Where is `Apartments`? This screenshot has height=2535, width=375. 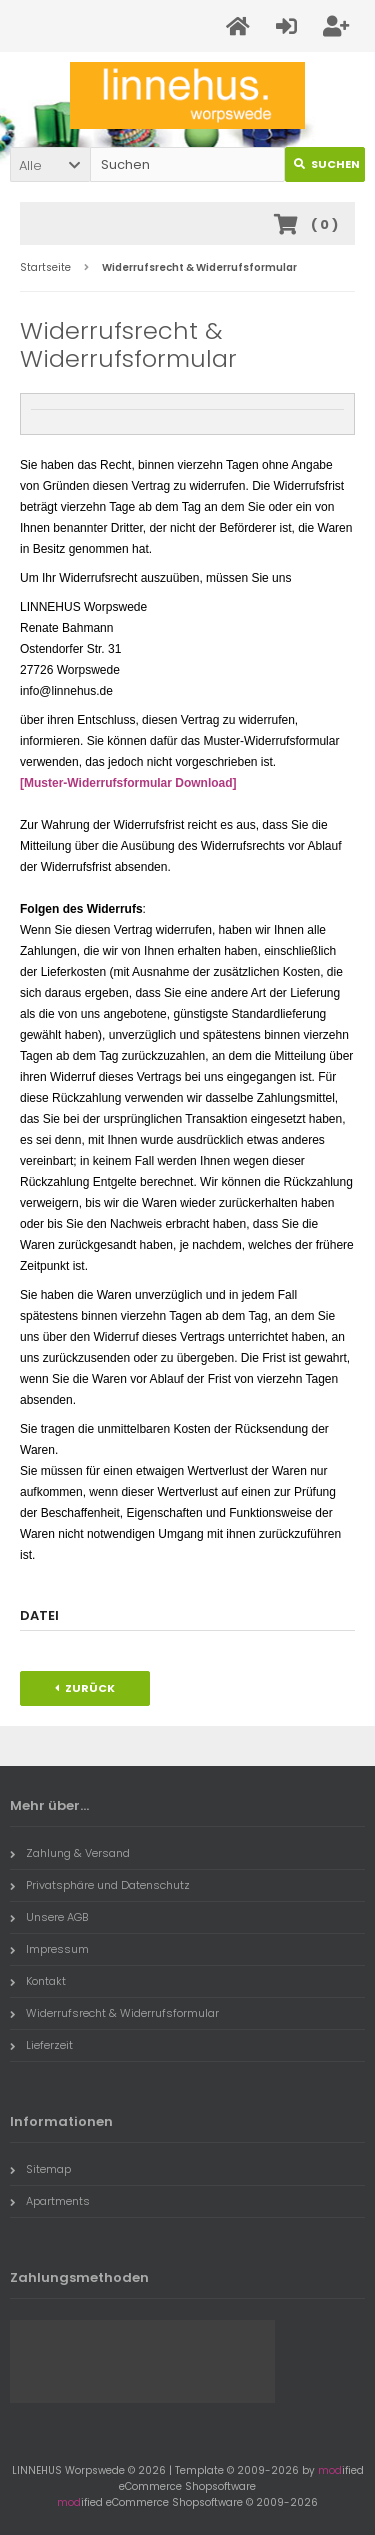 Apartments is located at coordinates (50, 2201).